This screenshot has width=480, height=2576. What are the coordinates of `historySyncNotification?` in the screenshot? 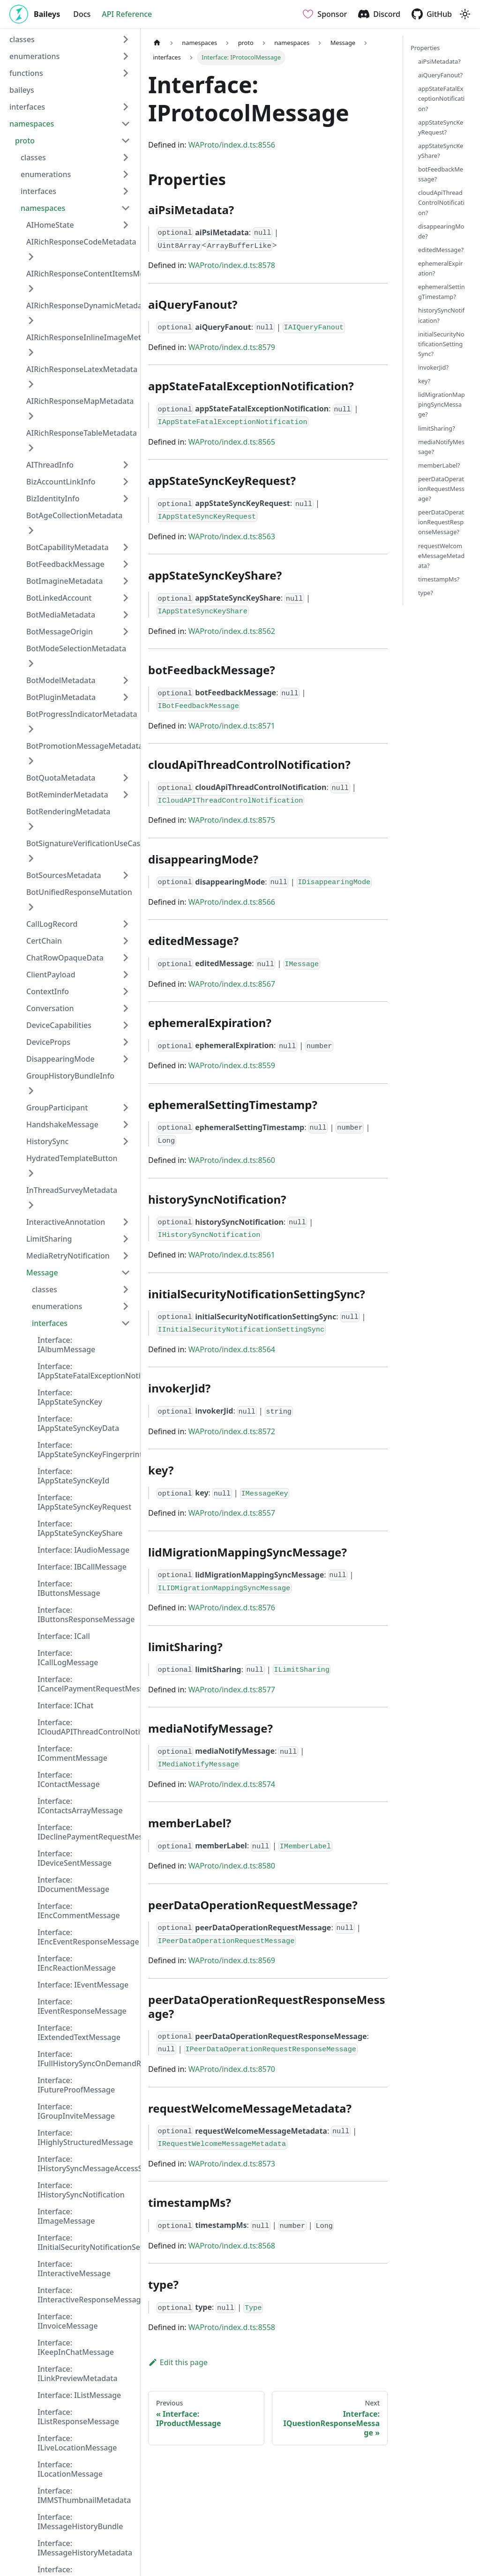 It's located at (441, 315).